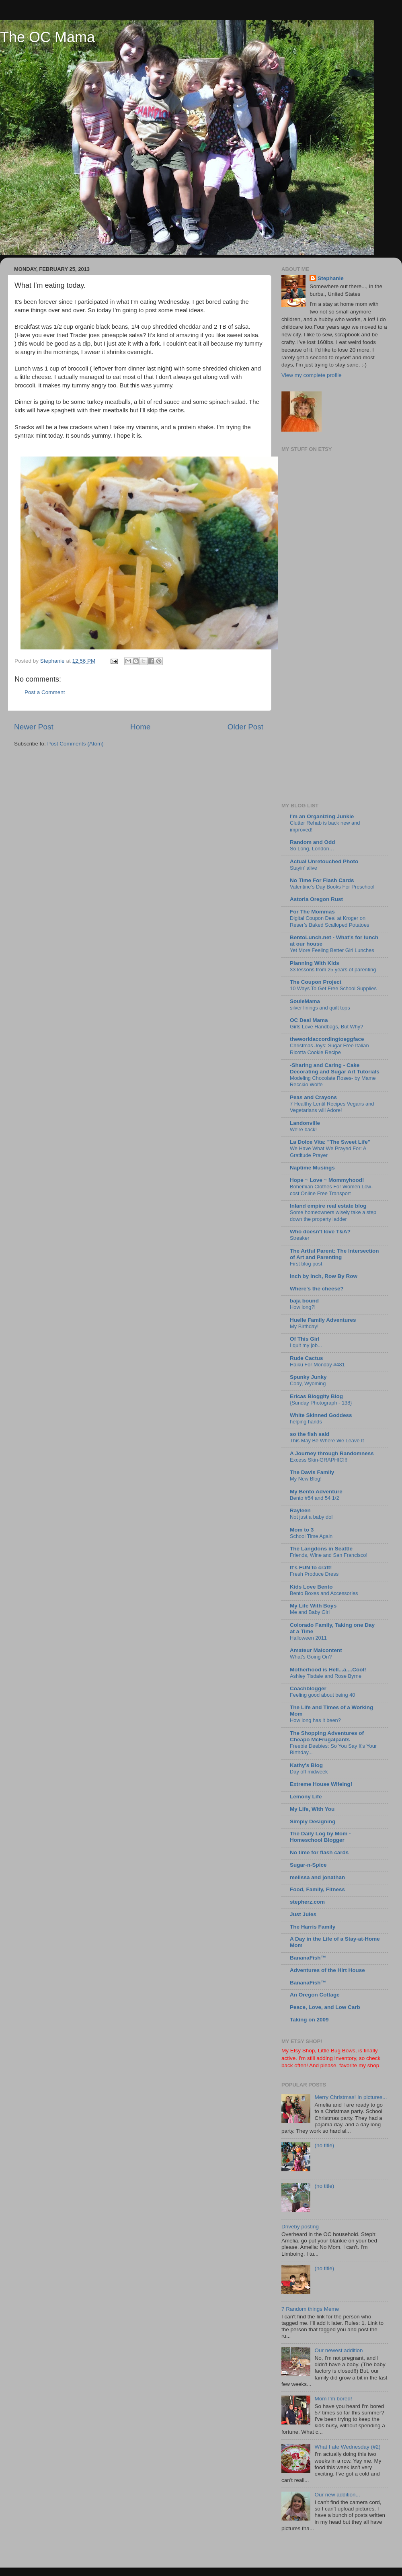 This screenshot has width=402, height=2576. Describe the element at coordinates (327, 1970) in the screenshot. I see `Adventures of the Hirt House` at that location.